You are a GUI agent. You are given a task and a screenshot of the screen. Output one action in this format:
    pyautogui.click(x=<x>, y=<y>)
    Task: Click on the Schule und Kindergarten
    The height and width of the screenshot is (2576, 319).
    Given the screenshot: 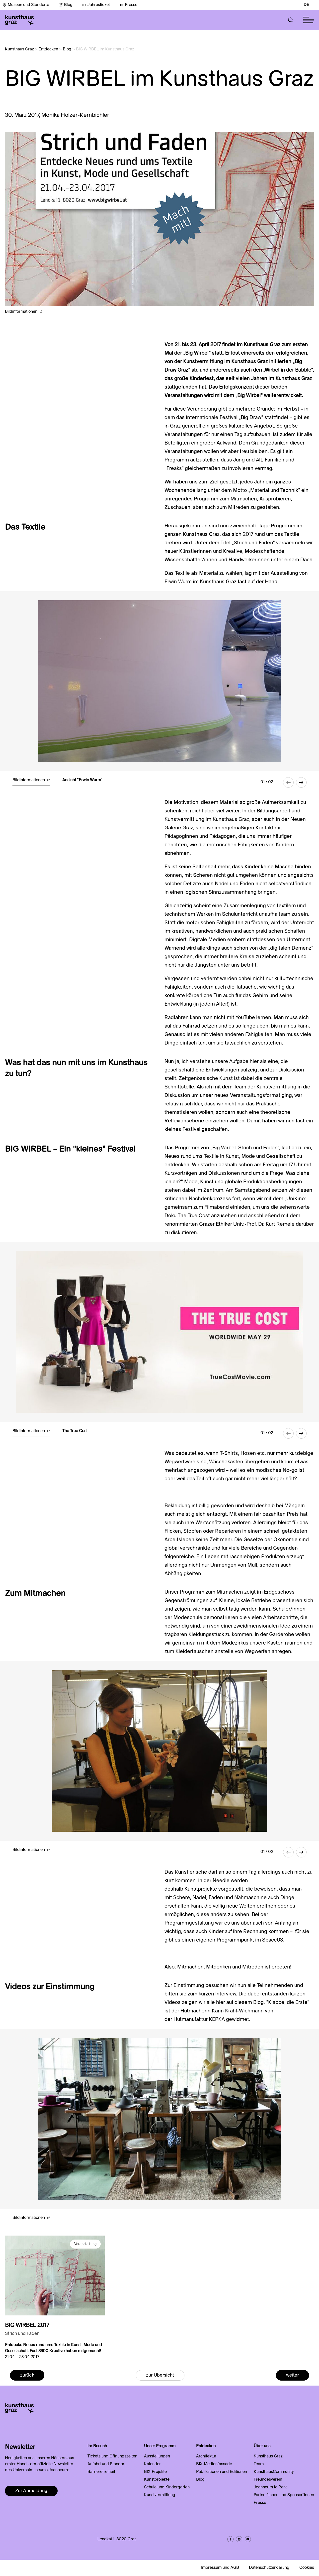 What is the action you would take?
    pyautogui.click(x=167, y=2487)
    